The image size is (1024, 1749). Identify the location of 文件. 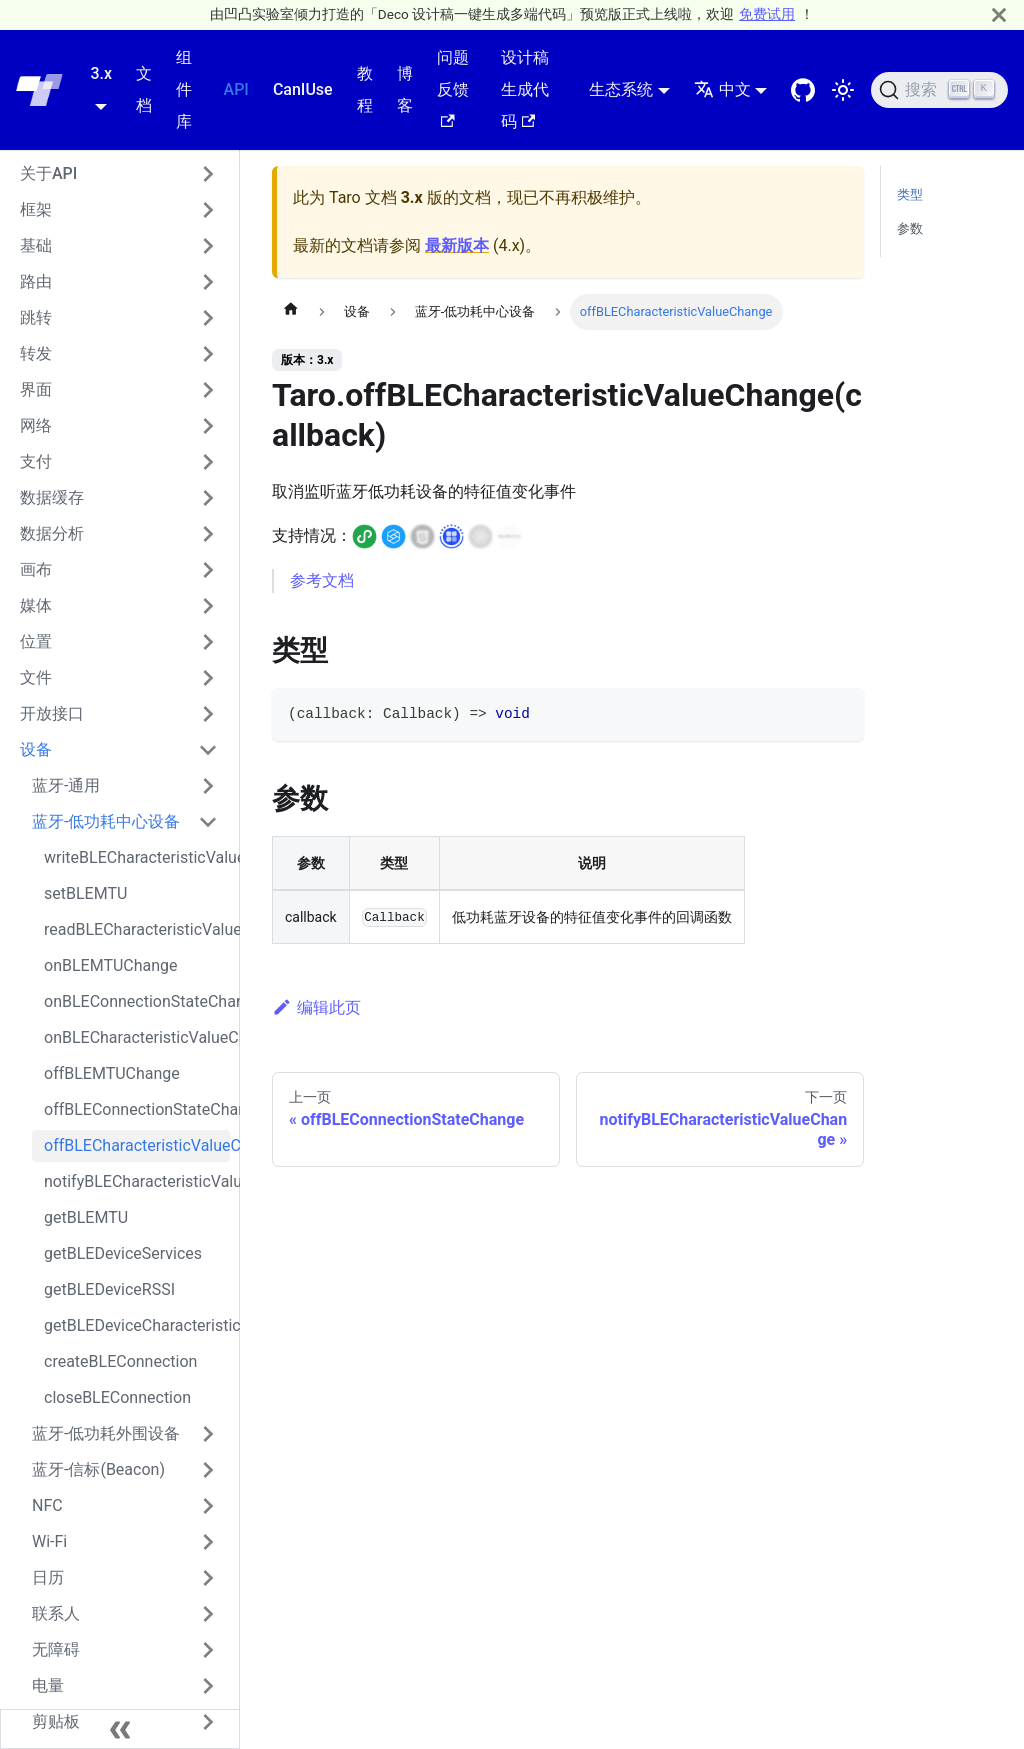
(36, 677).